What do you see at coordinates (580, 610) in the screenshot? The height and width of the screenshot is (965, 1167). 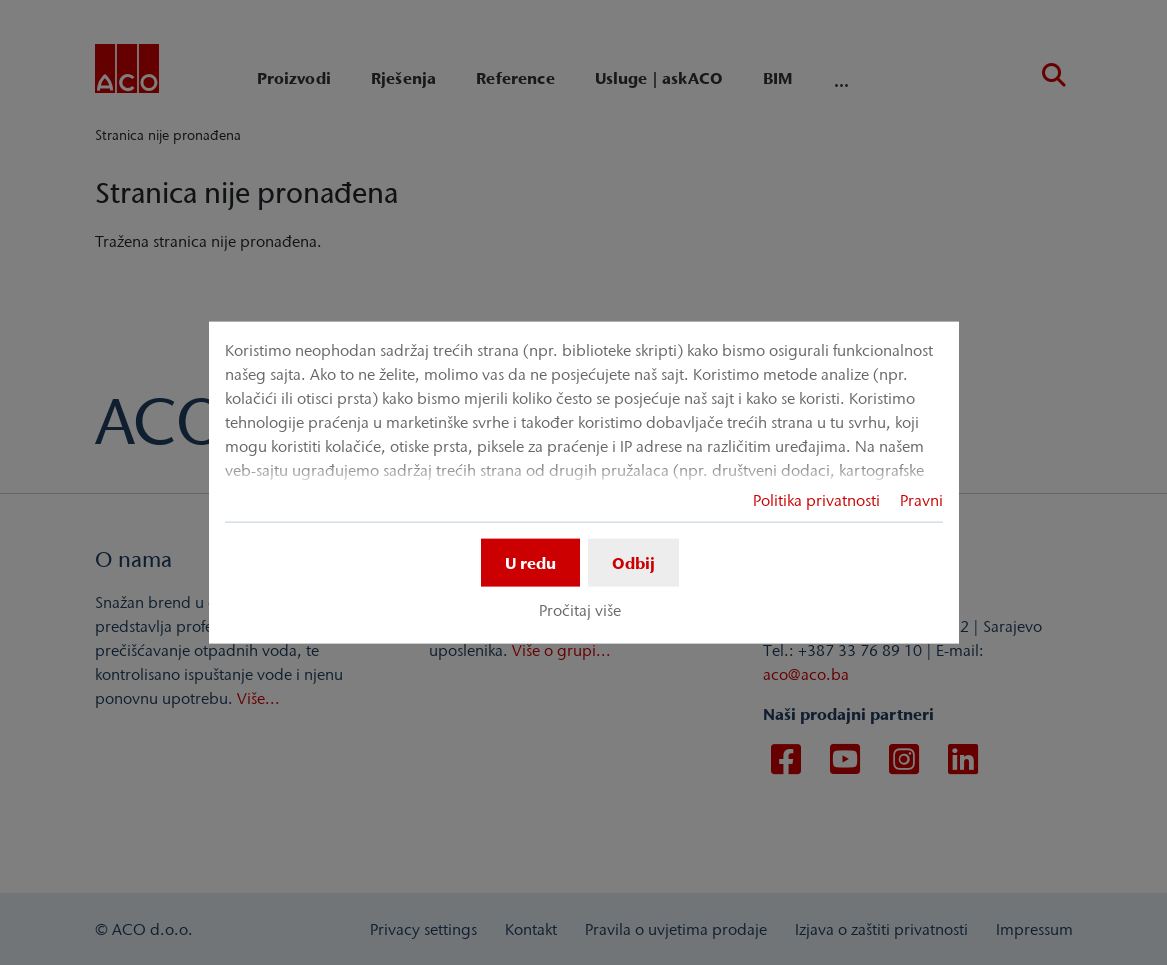 I see `Pročitaj više` at bounding box center [580, 610].